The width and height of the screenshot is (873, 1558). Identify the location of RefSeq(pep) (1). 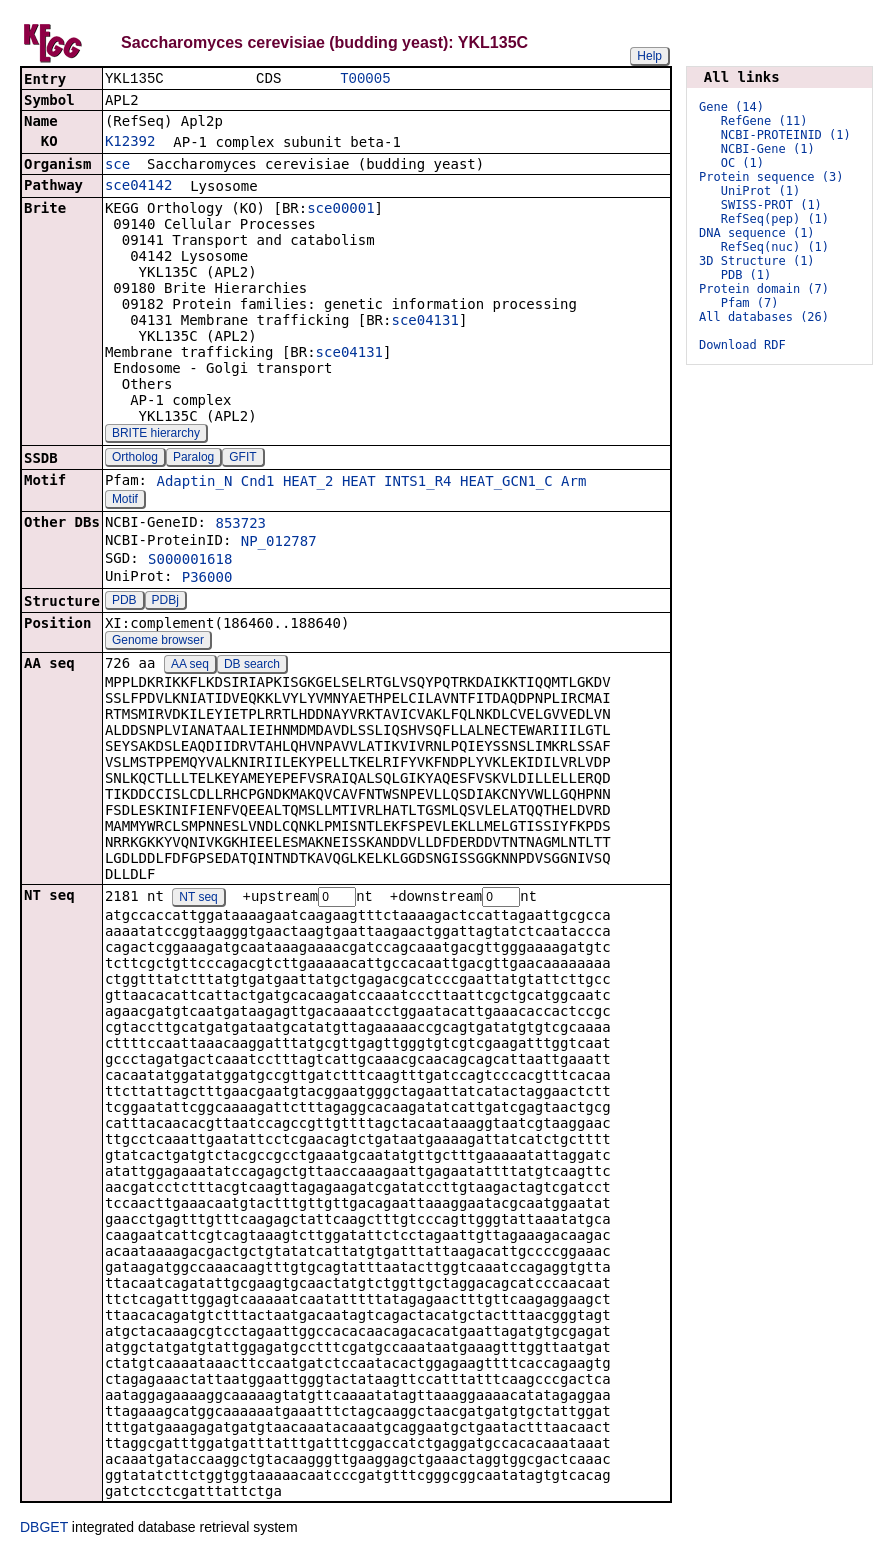
(775, 219).